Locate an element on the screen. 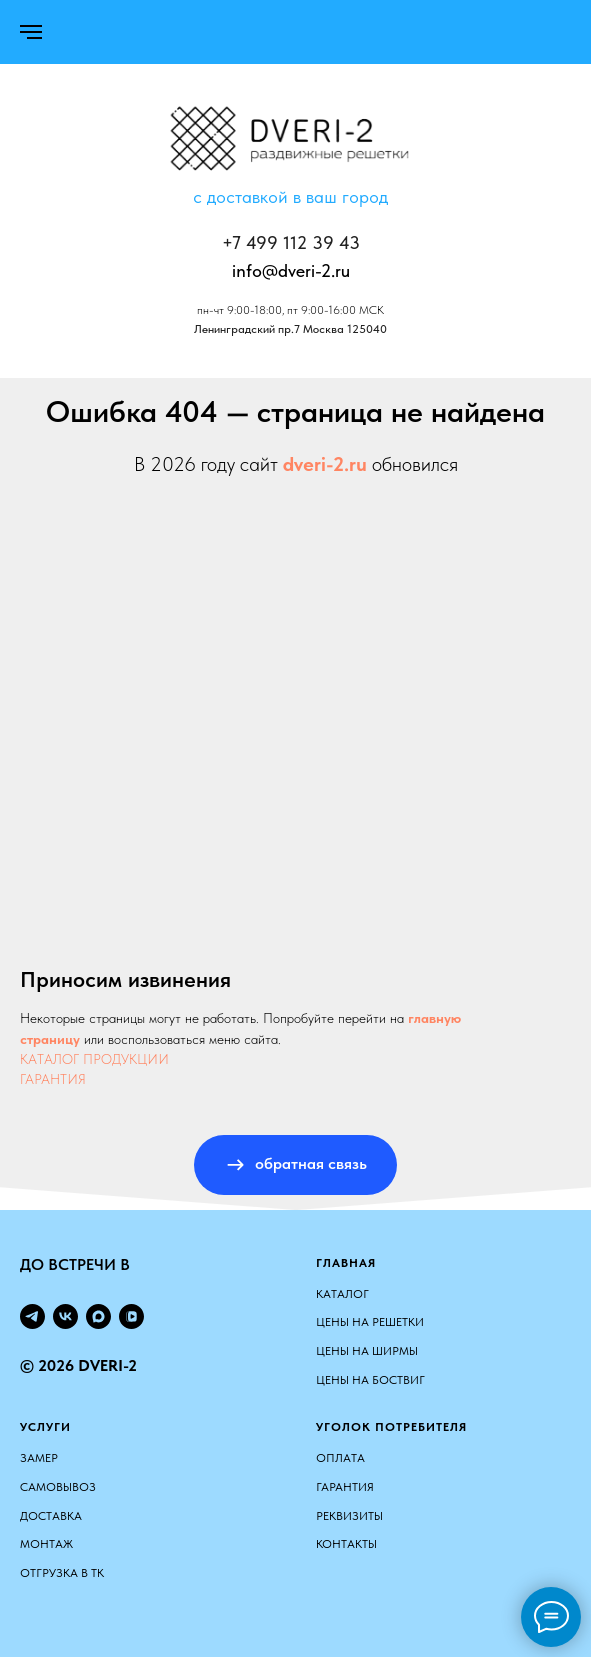 This screenshot has height=1657, width=591. dveri-2.ru is located at coordinates (325, 464).